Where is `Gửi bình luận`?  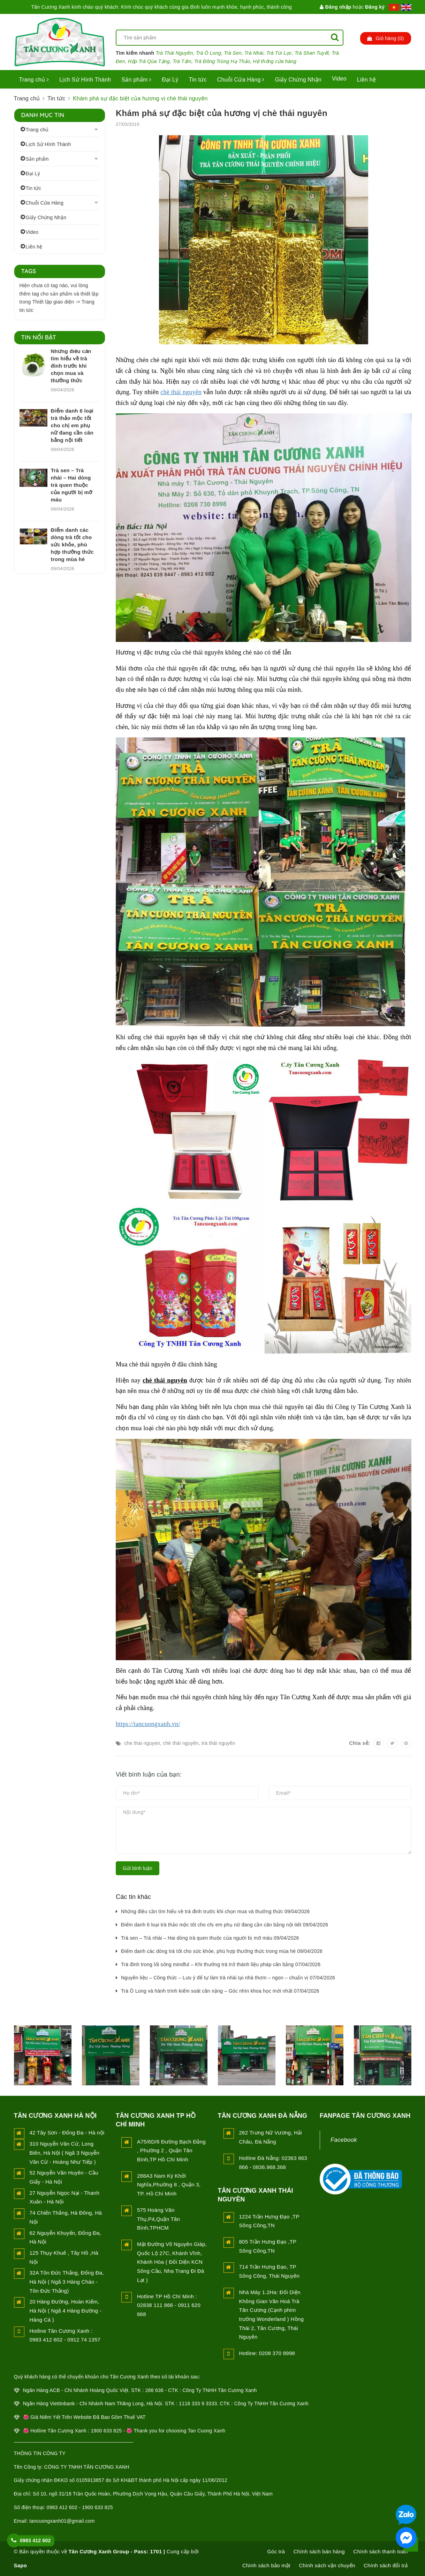
Gửi bình luận is located at coordinates (137, 1868).